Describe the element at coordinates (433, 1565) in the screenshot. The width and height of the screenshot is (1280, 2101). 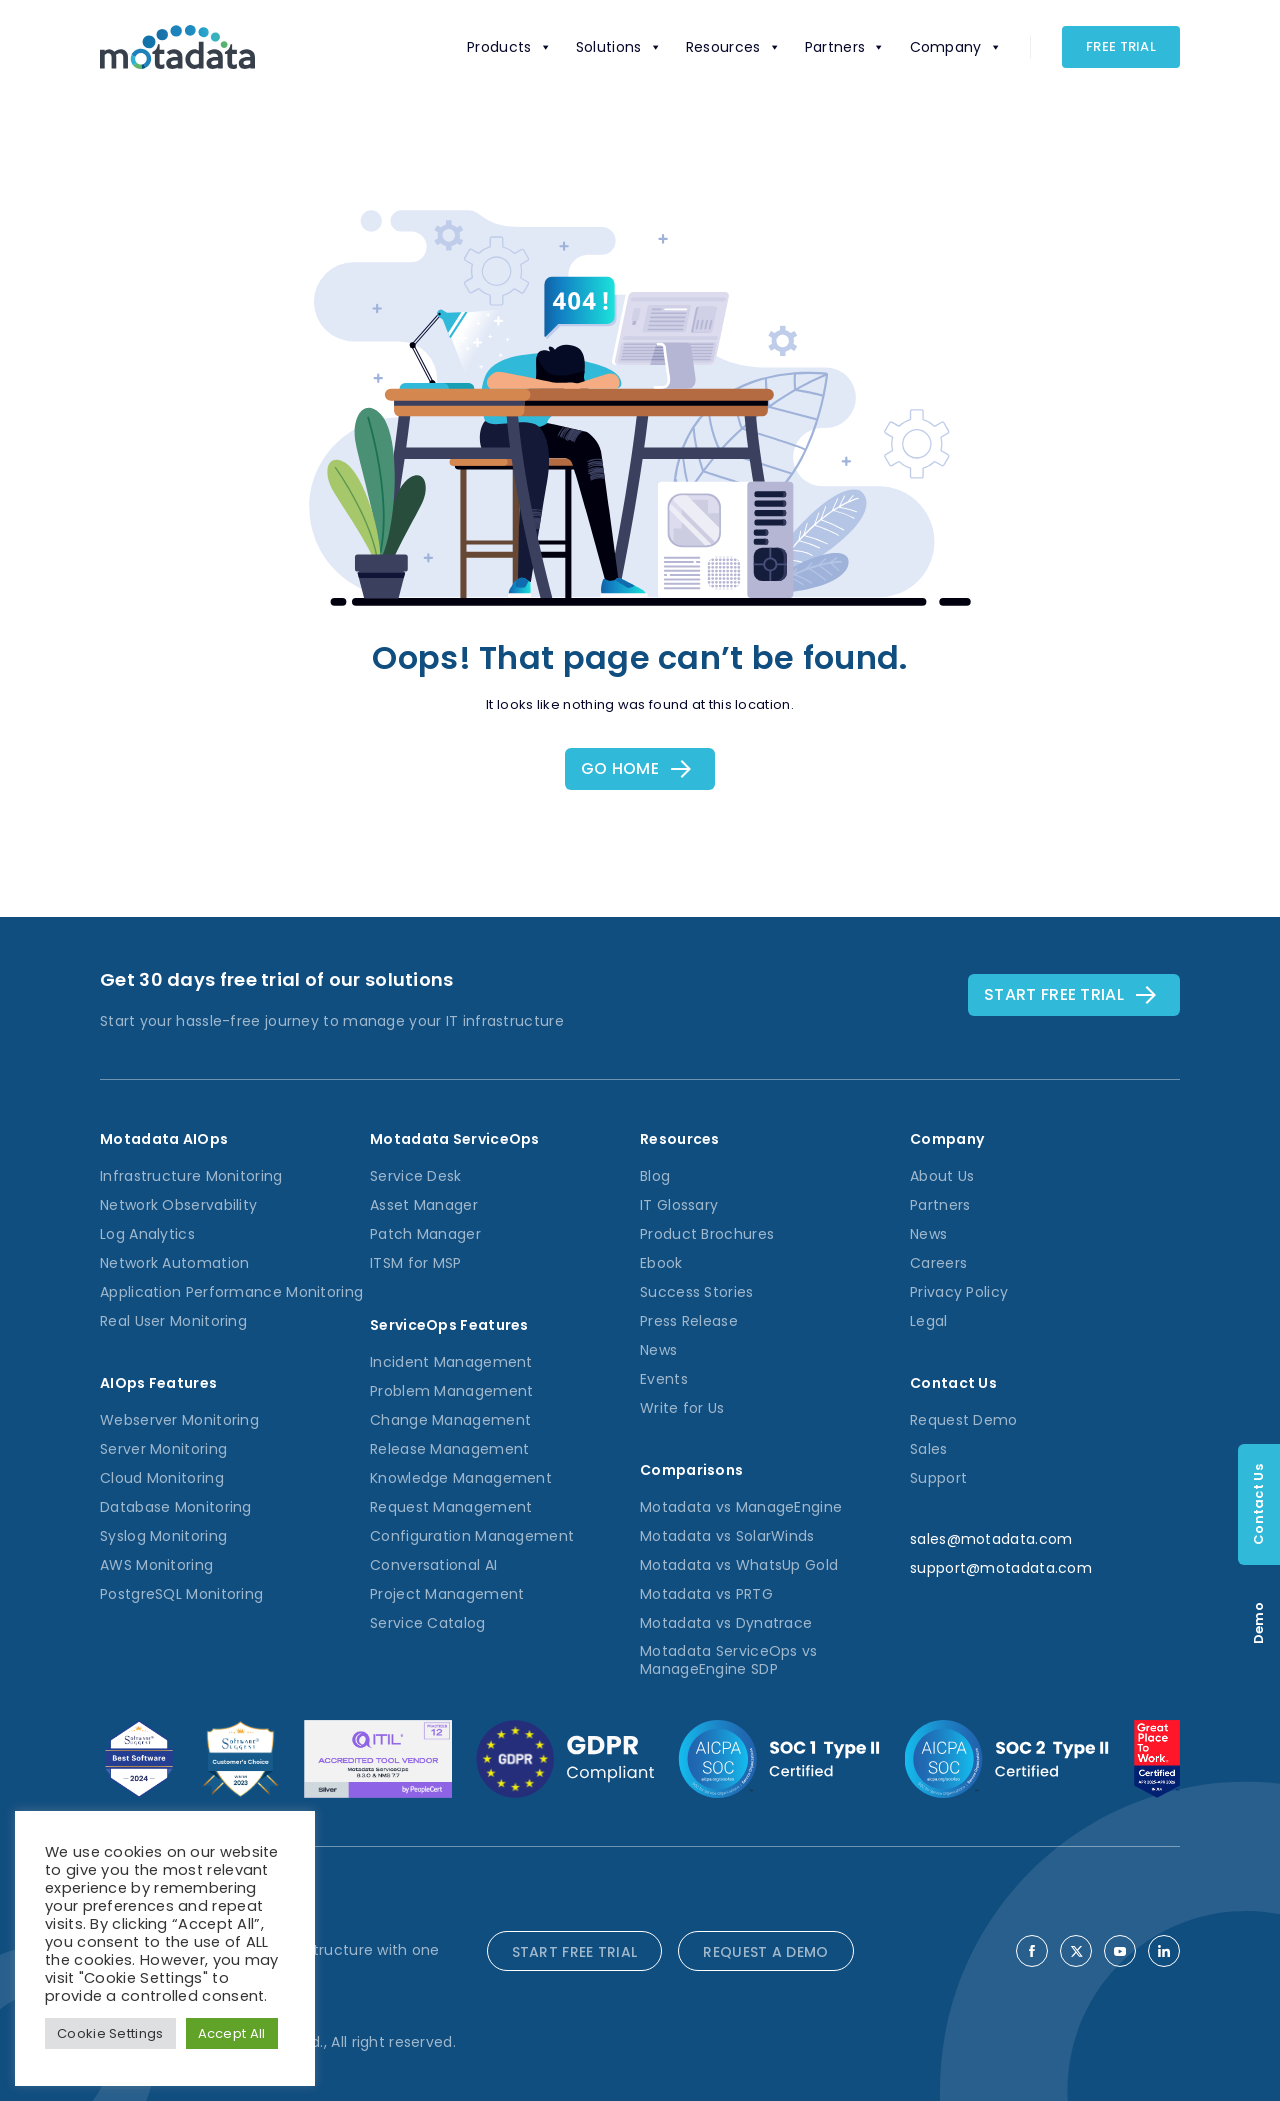
I see `Conversational AI` at that location.